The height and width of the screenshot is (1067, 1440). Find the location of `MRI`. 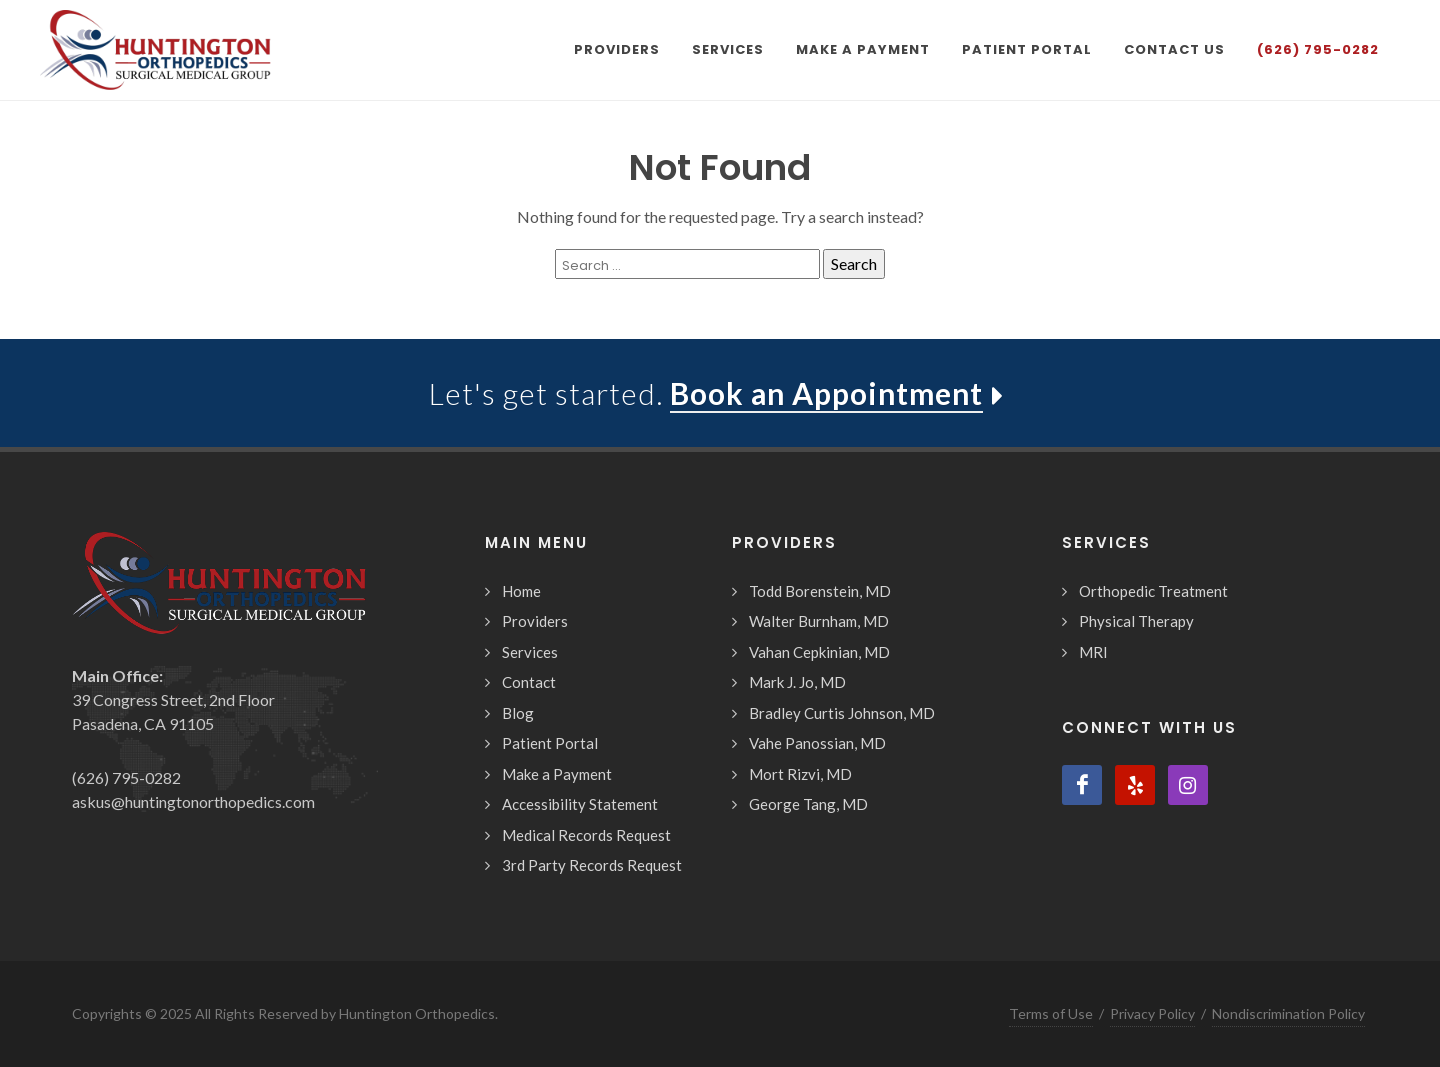

MRI is located at coordinates (1093, 652).